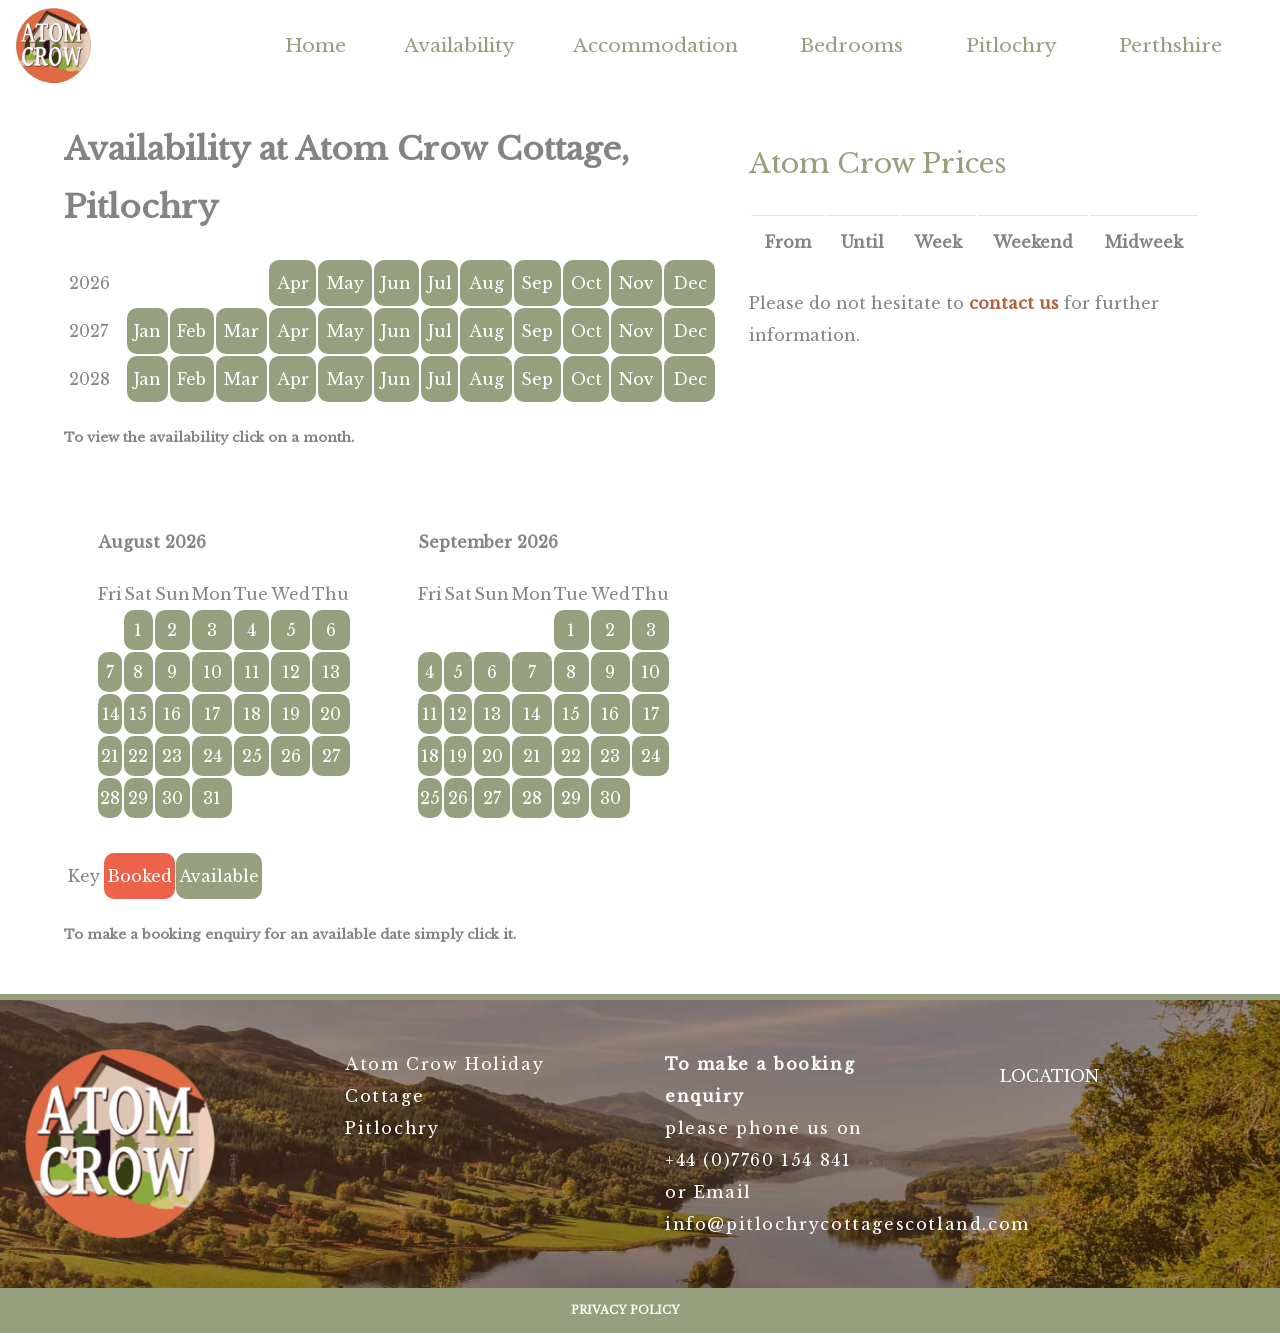 The height and width of the screenshot is (1333, 1280). Describe the element at coordinates (110, 798) in the screenshot. I see `28` at that location.